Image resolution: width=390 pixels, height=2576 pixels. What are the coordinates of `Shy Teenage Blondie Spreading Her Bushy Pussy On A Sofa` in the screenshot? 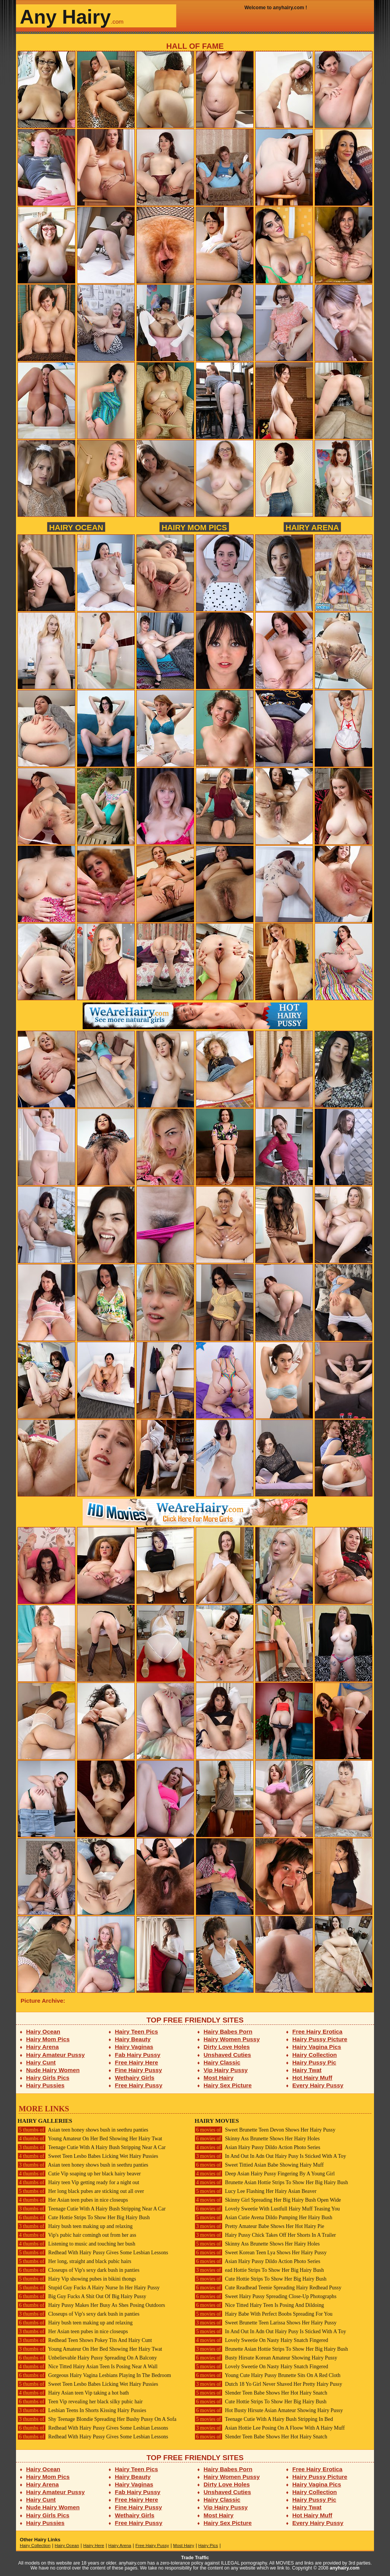 It's located at (97, 2419).